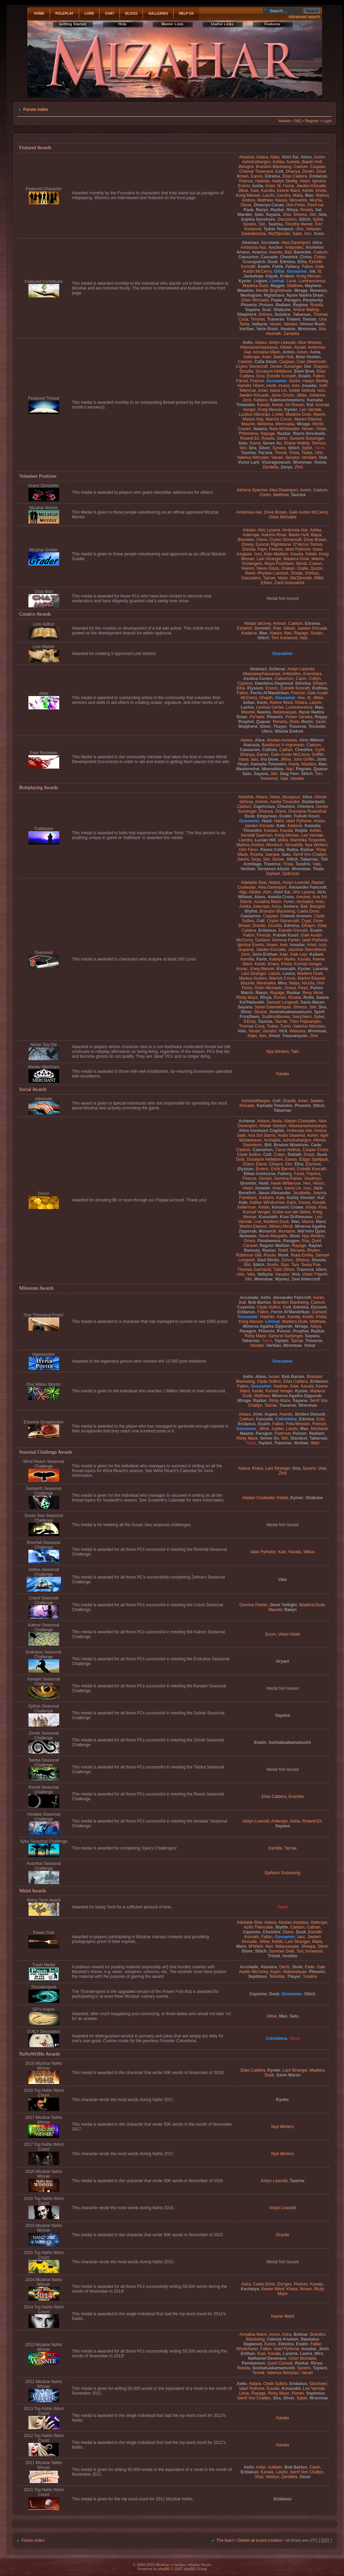 The width and height of the screenshot is (344, 2576). I want to click on Regime, so click(300, 304).